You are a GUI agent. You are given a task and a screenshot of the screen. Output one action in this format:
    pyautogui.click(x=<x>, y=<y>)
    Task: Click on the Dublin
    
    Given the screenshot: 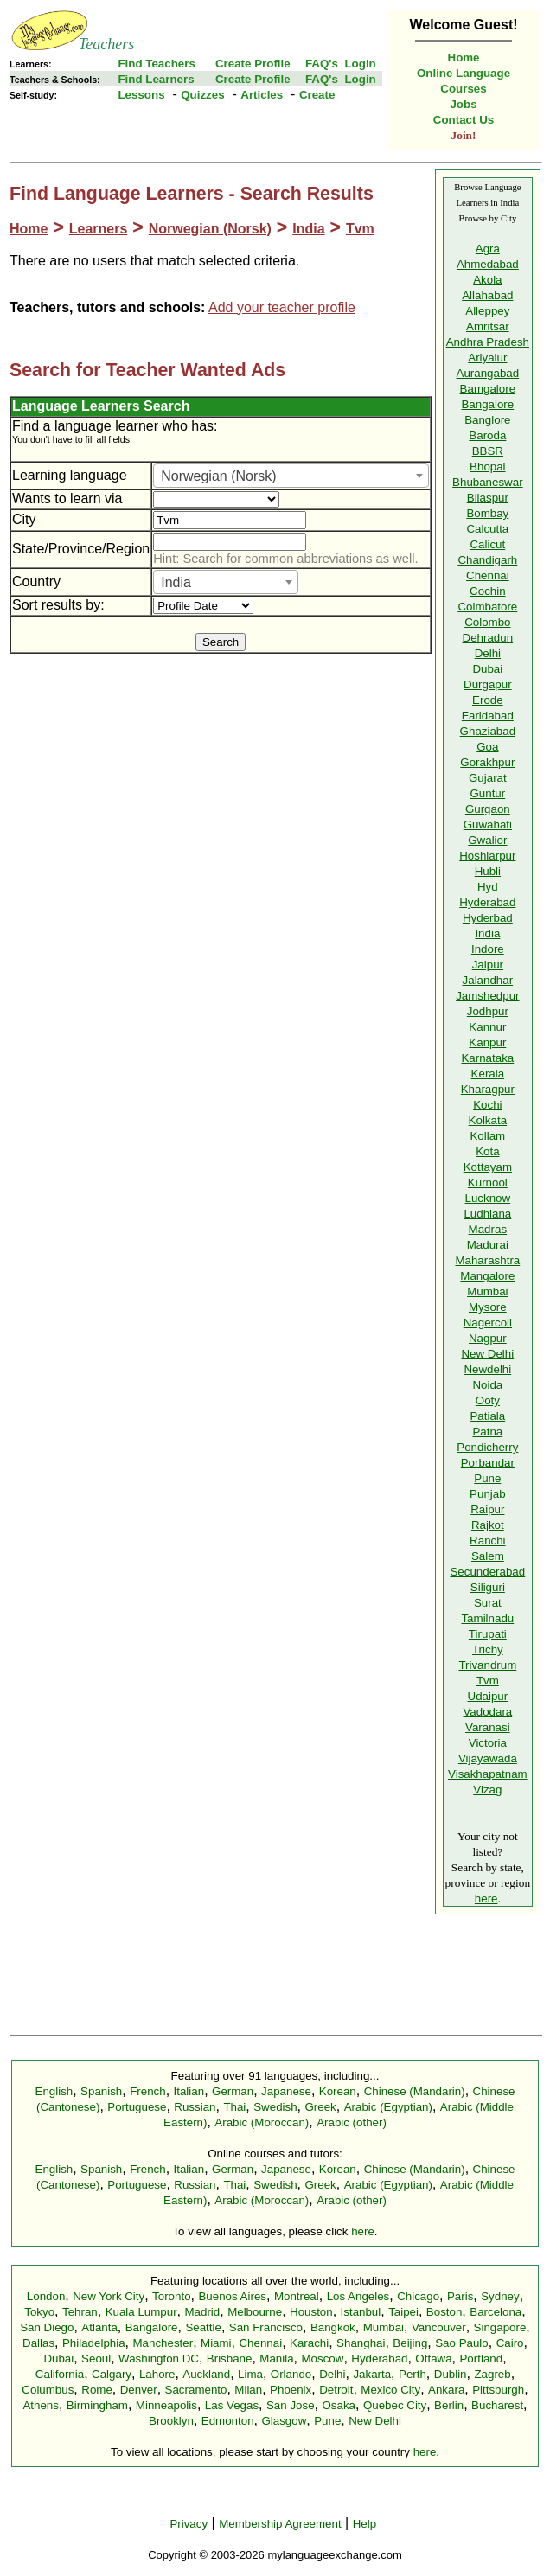 What is the action you would take?
    pyautogui.click(x=450, y=2374)
    